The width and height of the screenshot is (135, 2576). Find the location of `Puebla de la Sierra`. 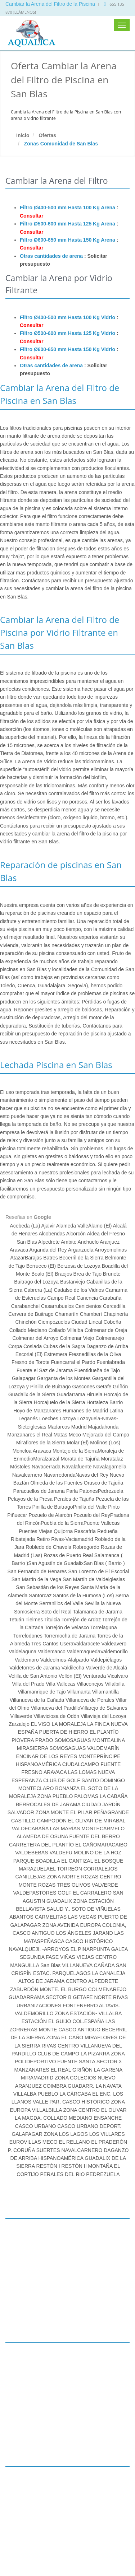

Puebla de la Sierra is located at coordinates (62, 1523).